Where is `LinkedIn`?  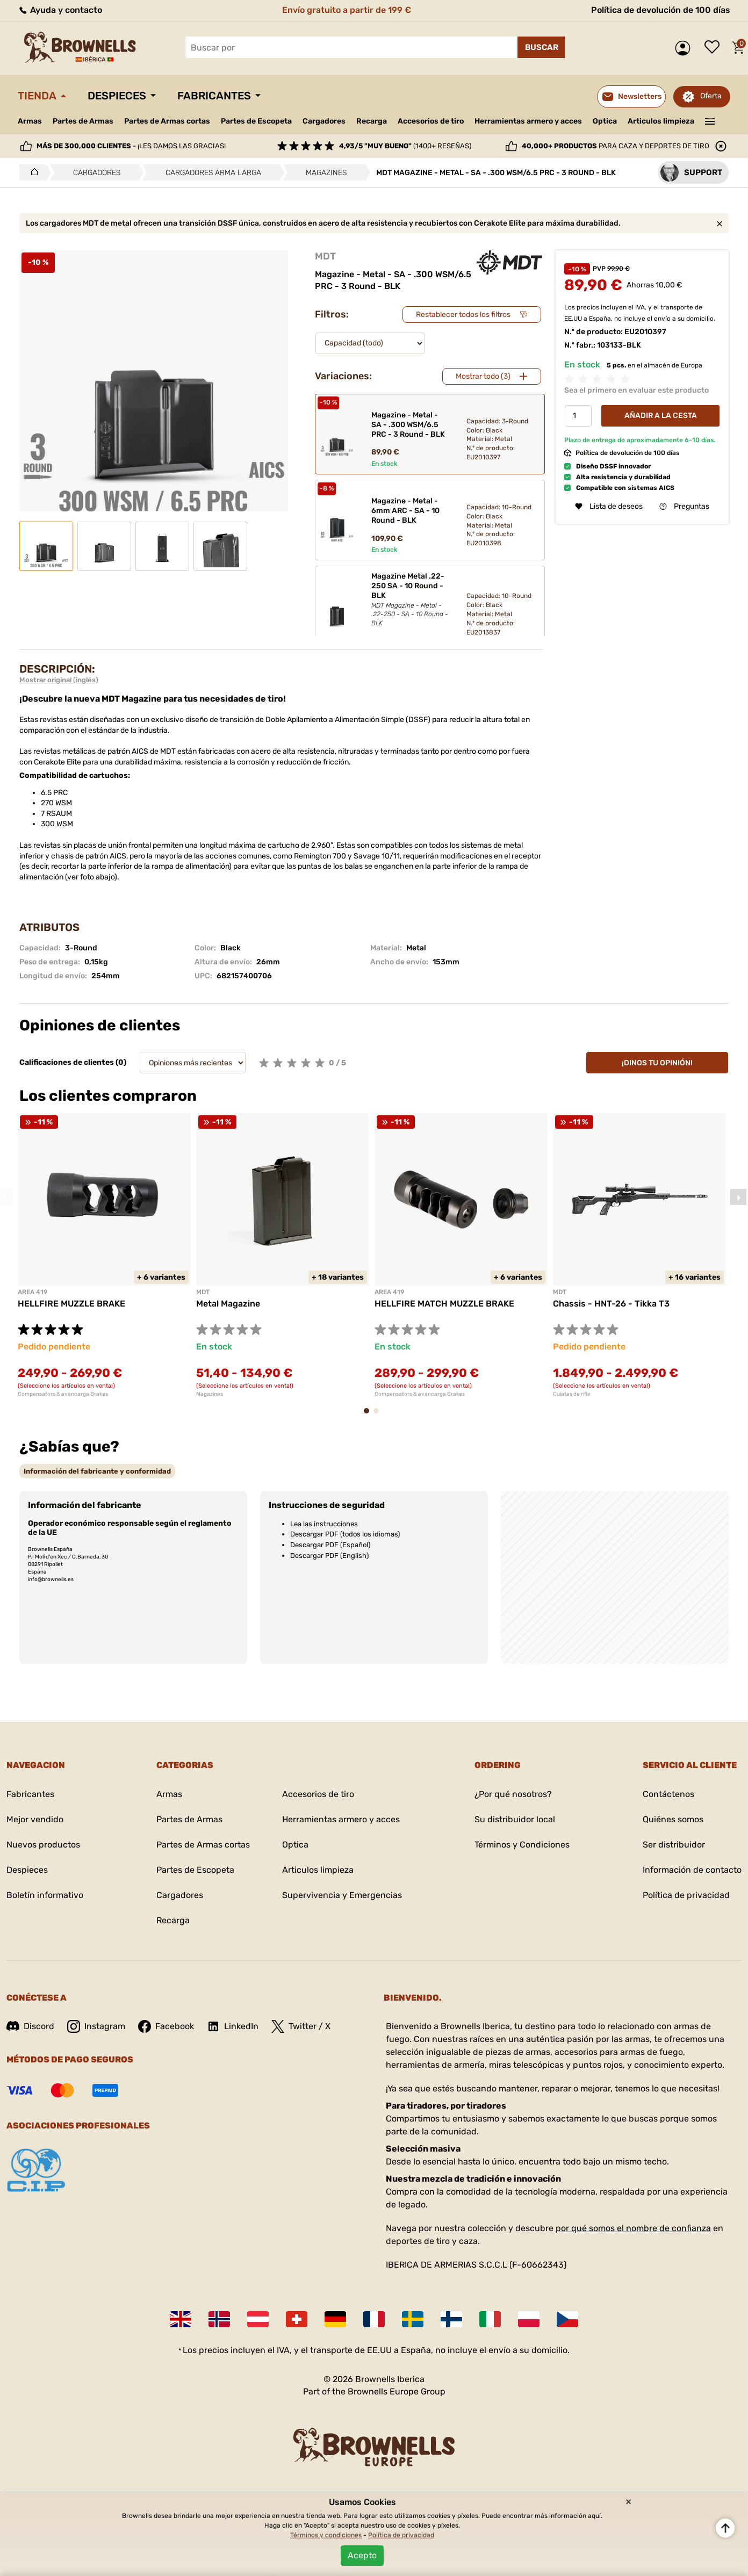
LinkedIn is located at coordinates (232, 2026).